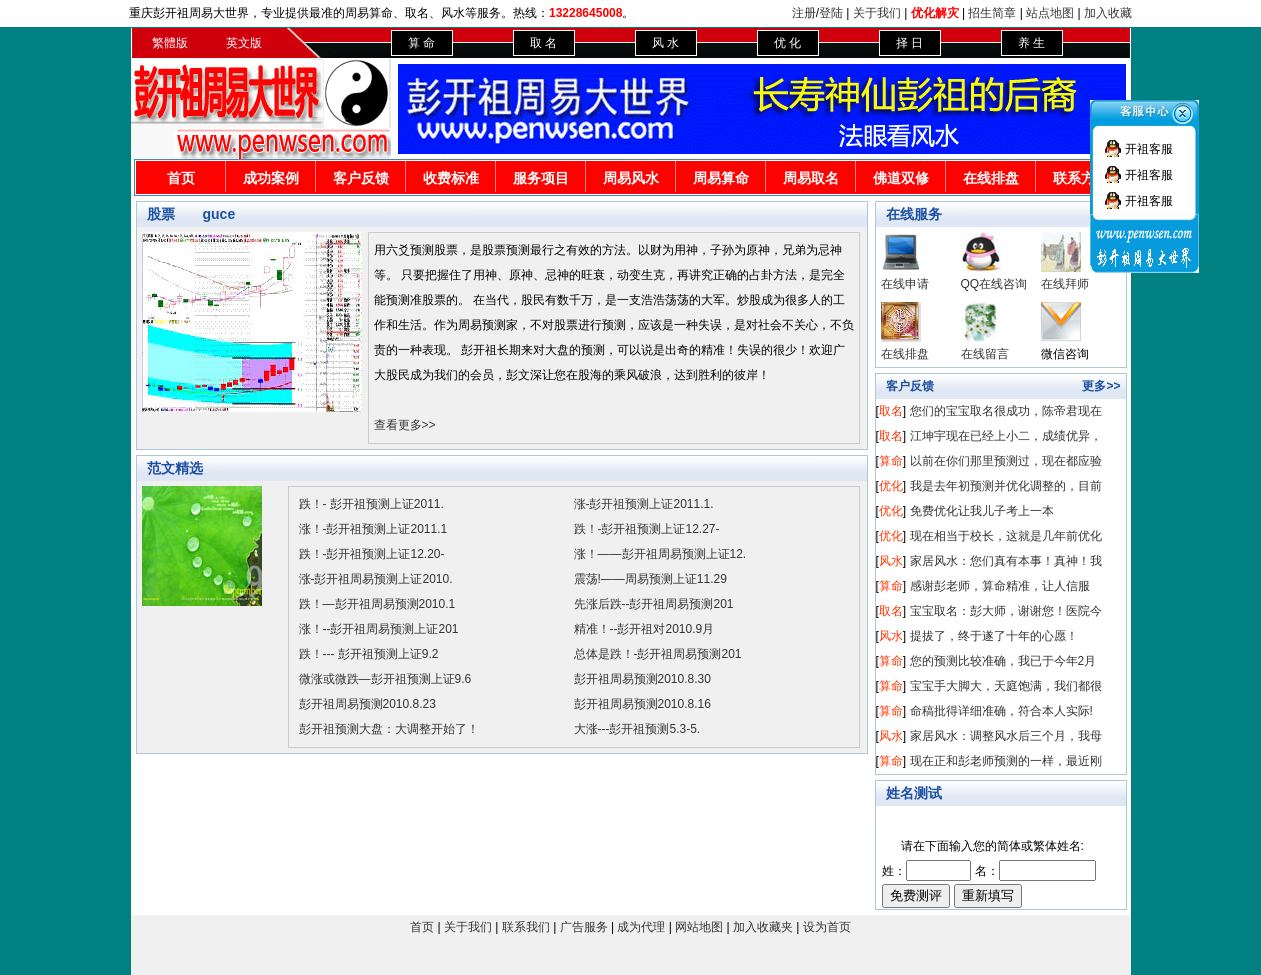 The image size is (1261, 975). What do you see at coordinates (665, 43) in the screenshot?
I see `风 水` at bounding box center [665, 43].